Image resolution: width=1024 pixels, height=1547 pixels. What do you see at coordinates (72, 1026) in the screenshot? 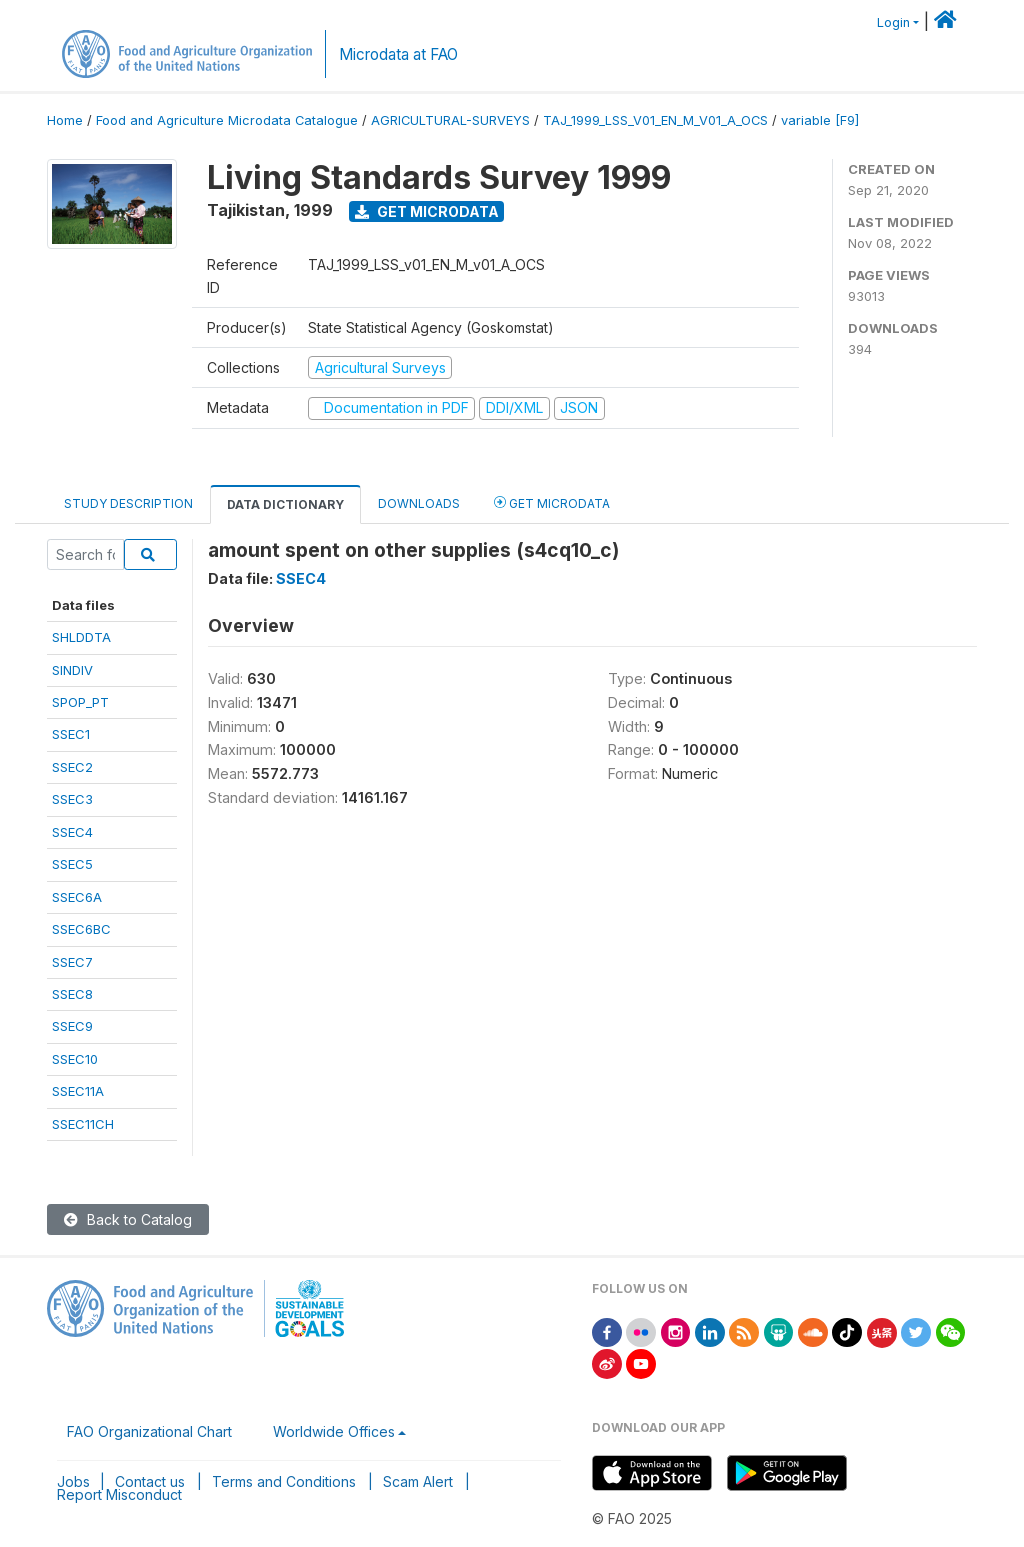
I see `SSEC9` at bounding box center [72, 1026].